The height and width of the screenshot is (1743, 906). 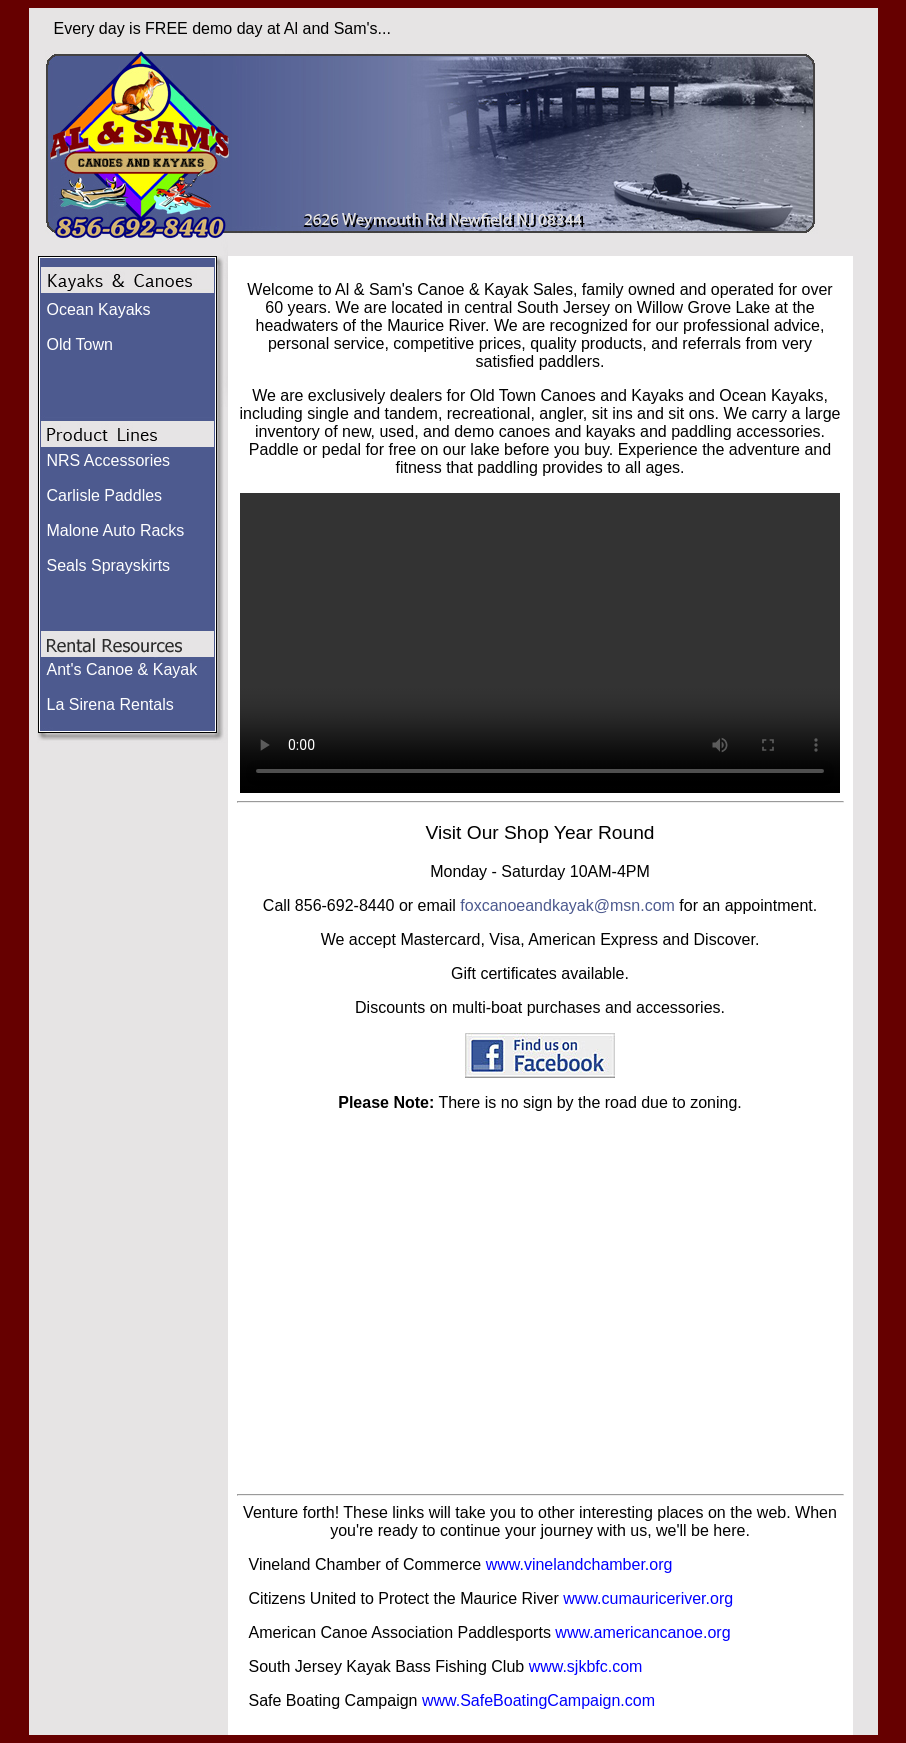 I want to click on La Sirena Rentals, so click(x=110, y=704).